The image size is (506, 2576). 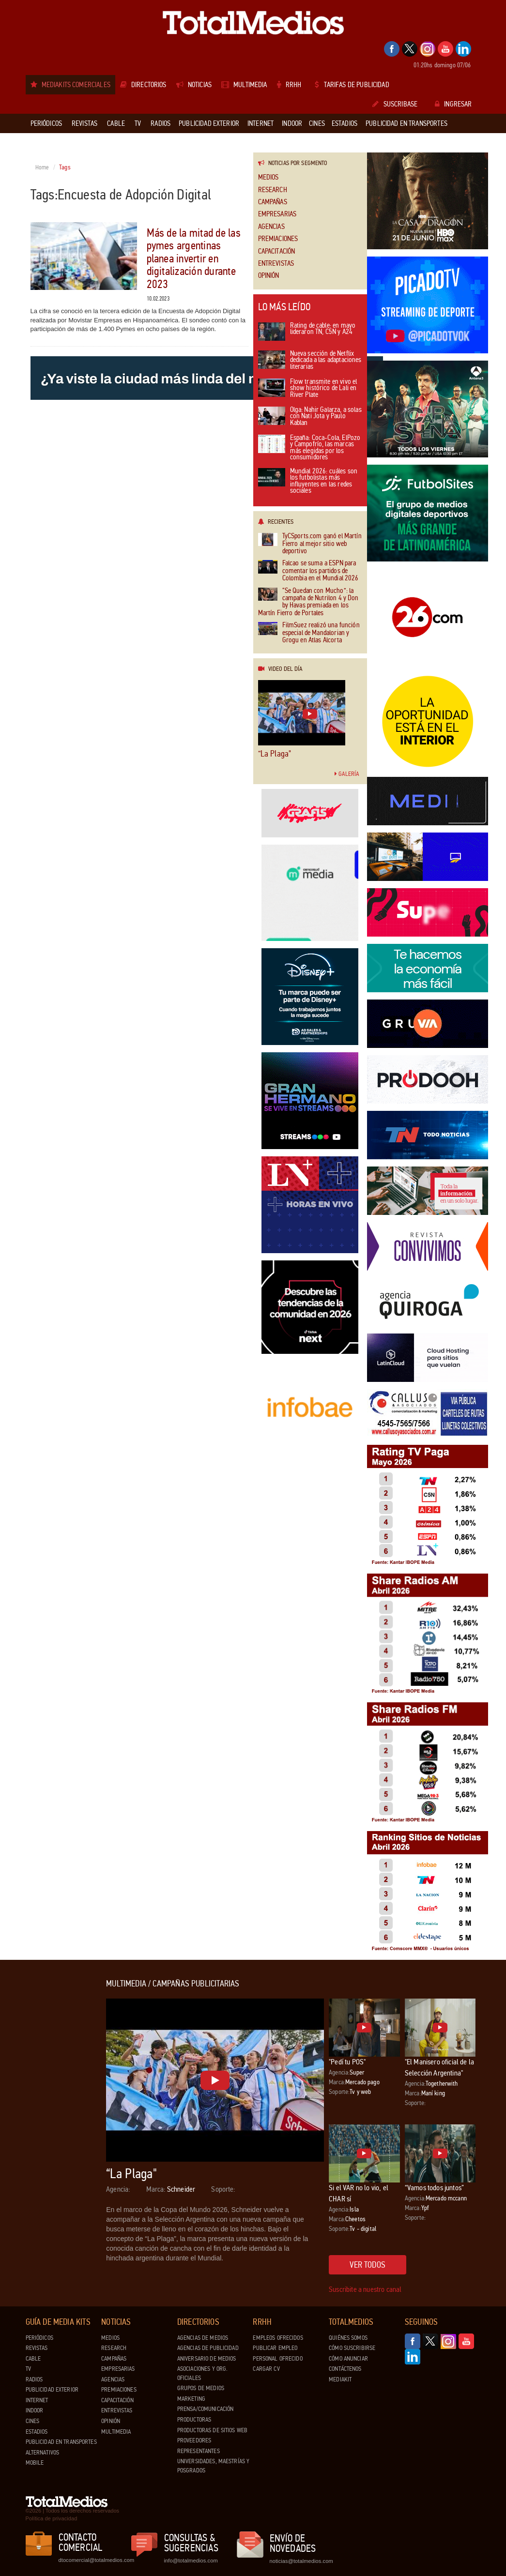 What do you see at coordinates (212, 2430) in the screenshot?
I see `Productoras de Sitios Web` at bounding box center [212, 2430].